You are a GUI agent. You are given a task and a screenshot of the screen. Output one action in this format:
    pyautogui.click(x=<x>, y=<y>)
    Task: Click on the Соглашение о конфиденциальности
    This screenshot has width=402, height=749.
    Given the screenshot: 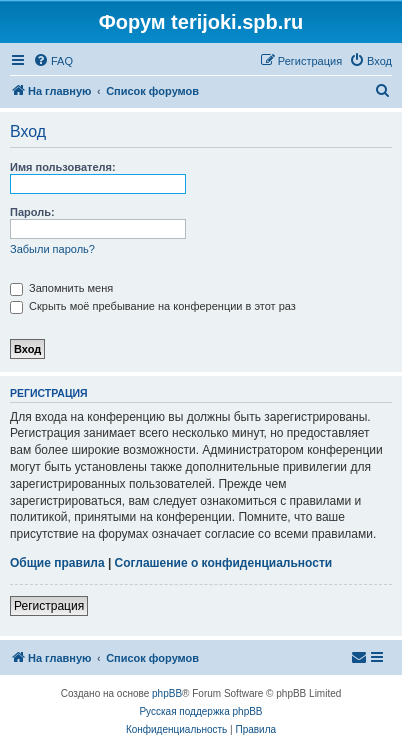 What is the action you would take?
    pyautogui.click(x=224, y=563)
    